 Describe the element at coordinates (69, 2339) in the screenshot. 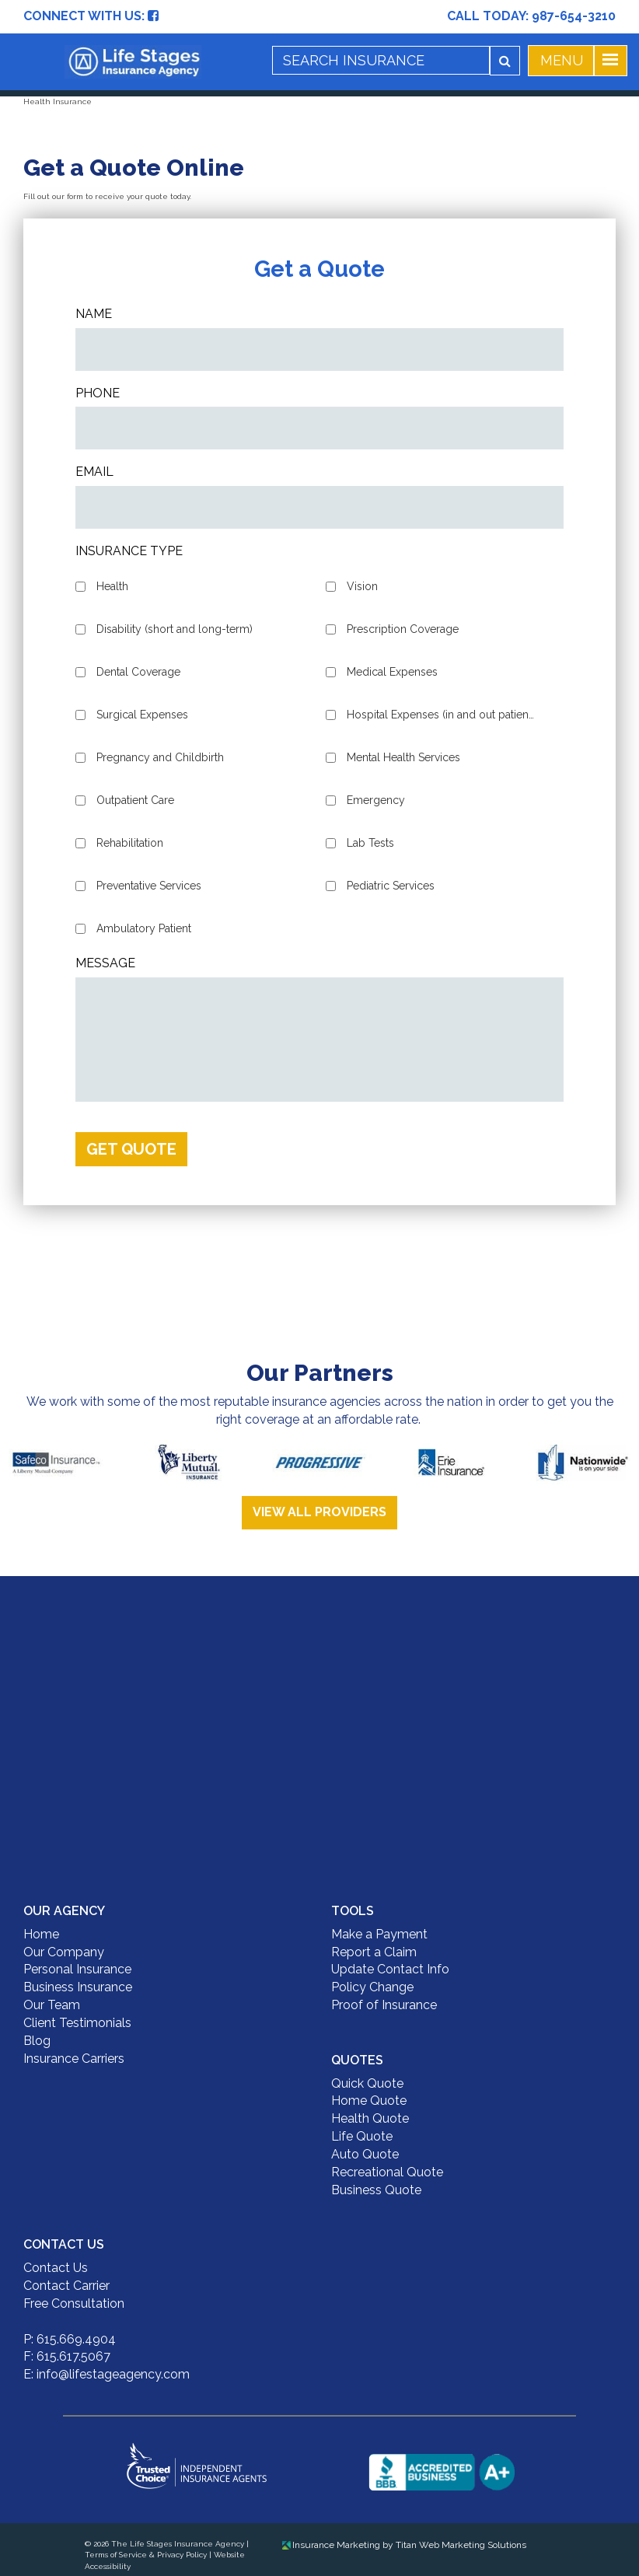

I see `P: 615.669.4904` at that location.